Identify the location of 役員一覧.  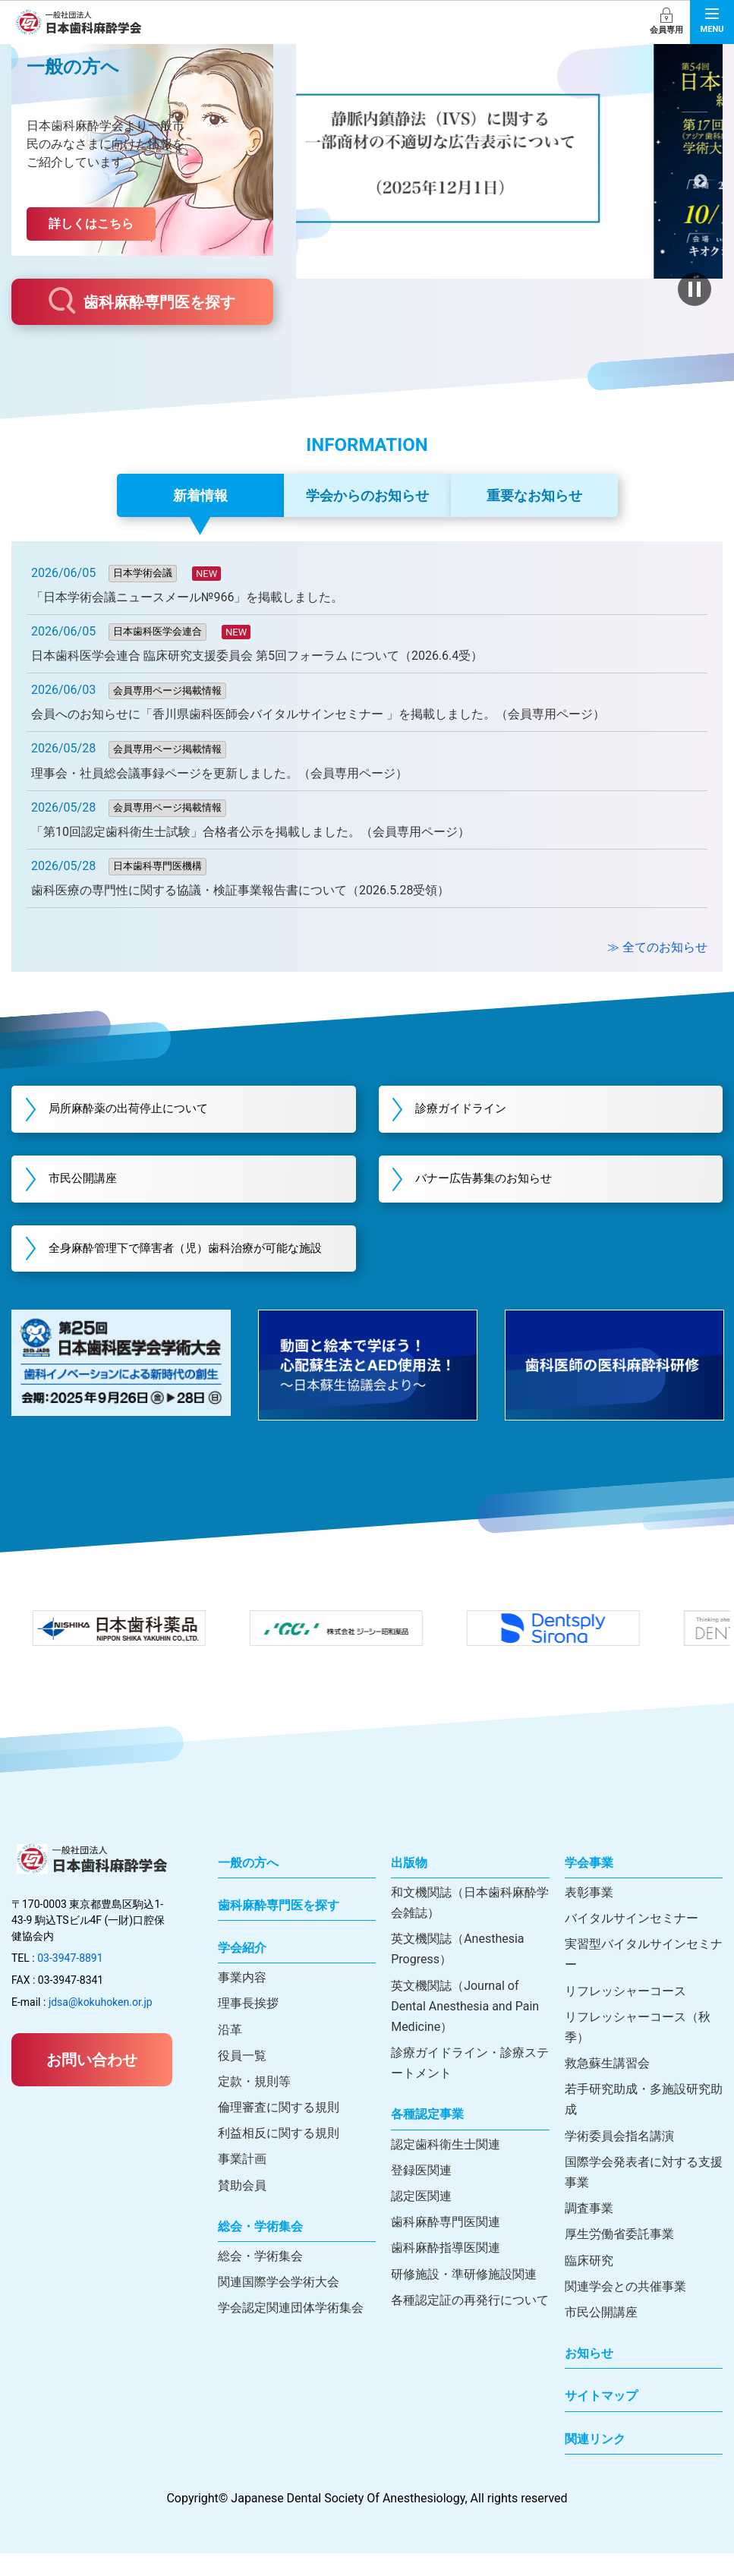
(242, 2078).